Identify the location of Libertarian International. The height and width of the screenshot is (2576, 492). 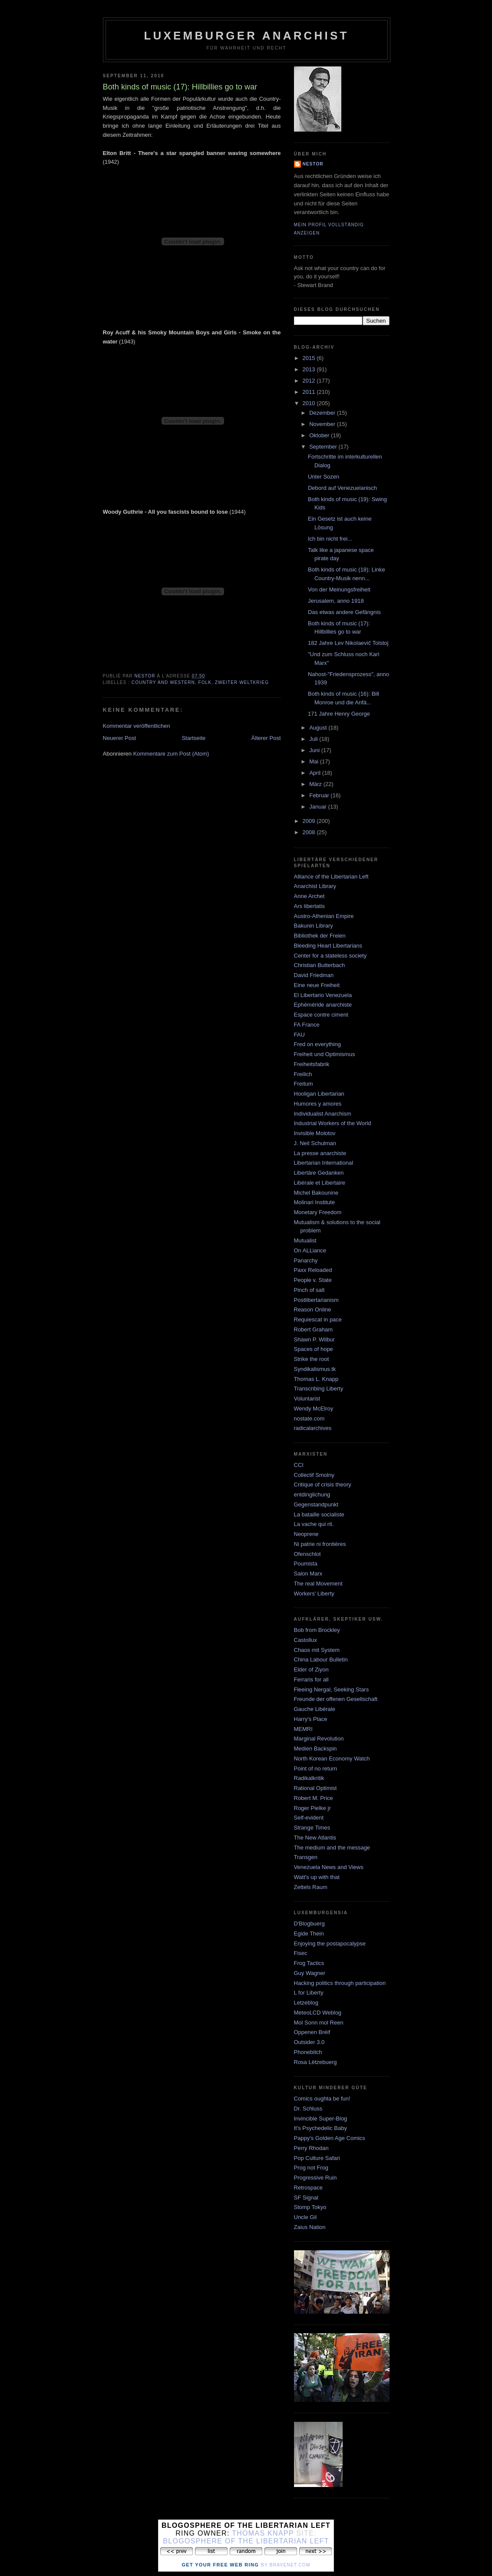
(323, 1162).